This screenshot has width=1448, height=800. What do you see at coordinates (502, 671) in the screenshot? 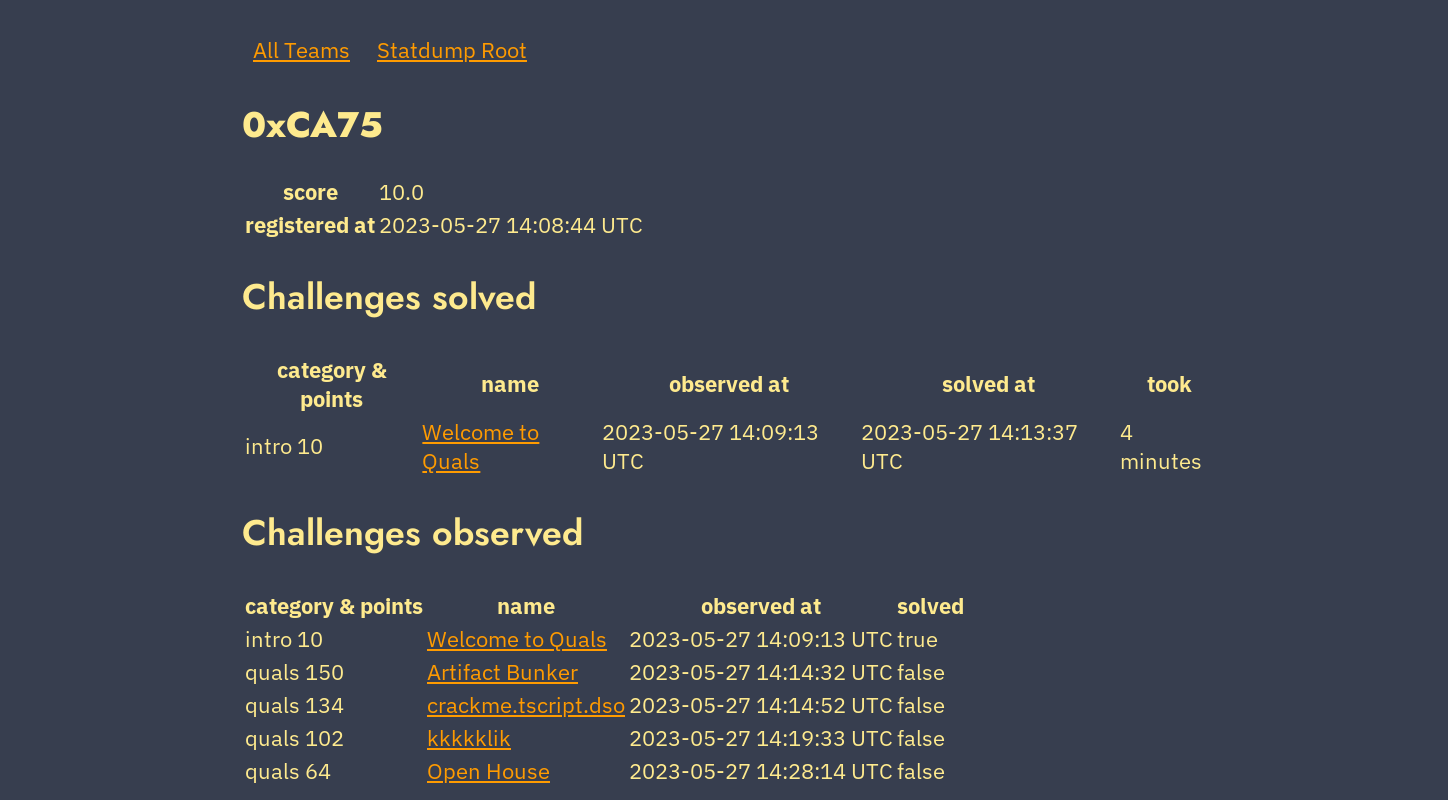
I see `Artifact Bunker` at bounding box center [502, 671].